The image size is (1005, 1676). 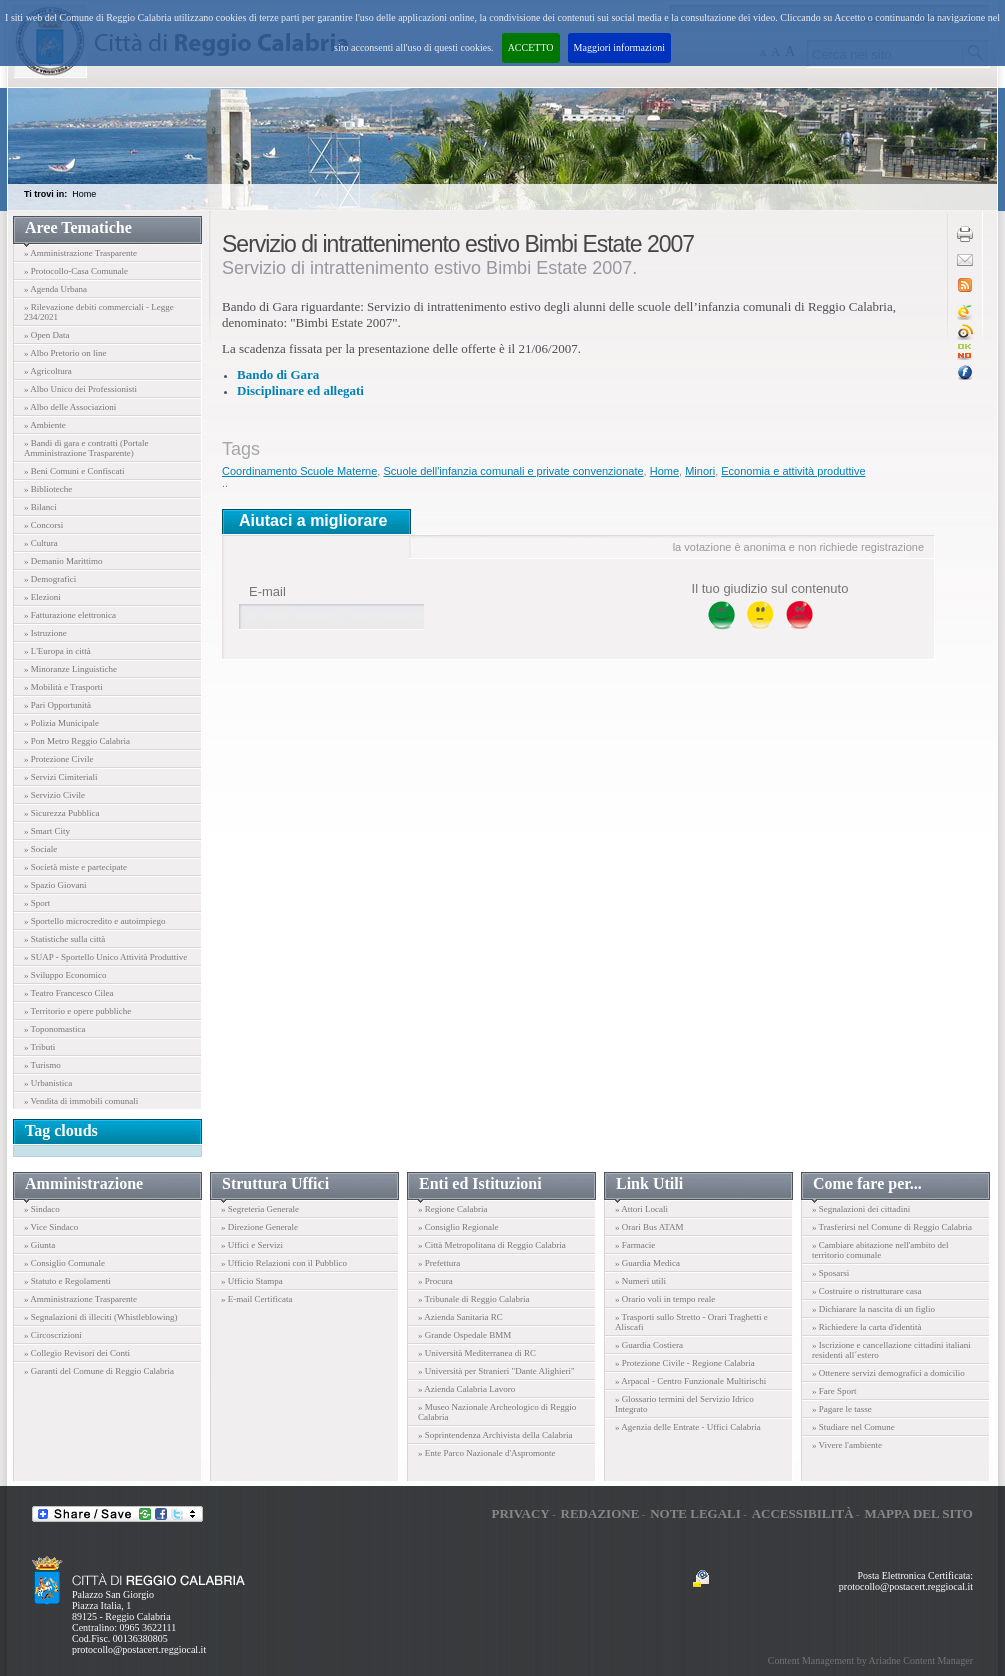 I want to click on » Statistiche sulla città, so click(x=64, y=939).